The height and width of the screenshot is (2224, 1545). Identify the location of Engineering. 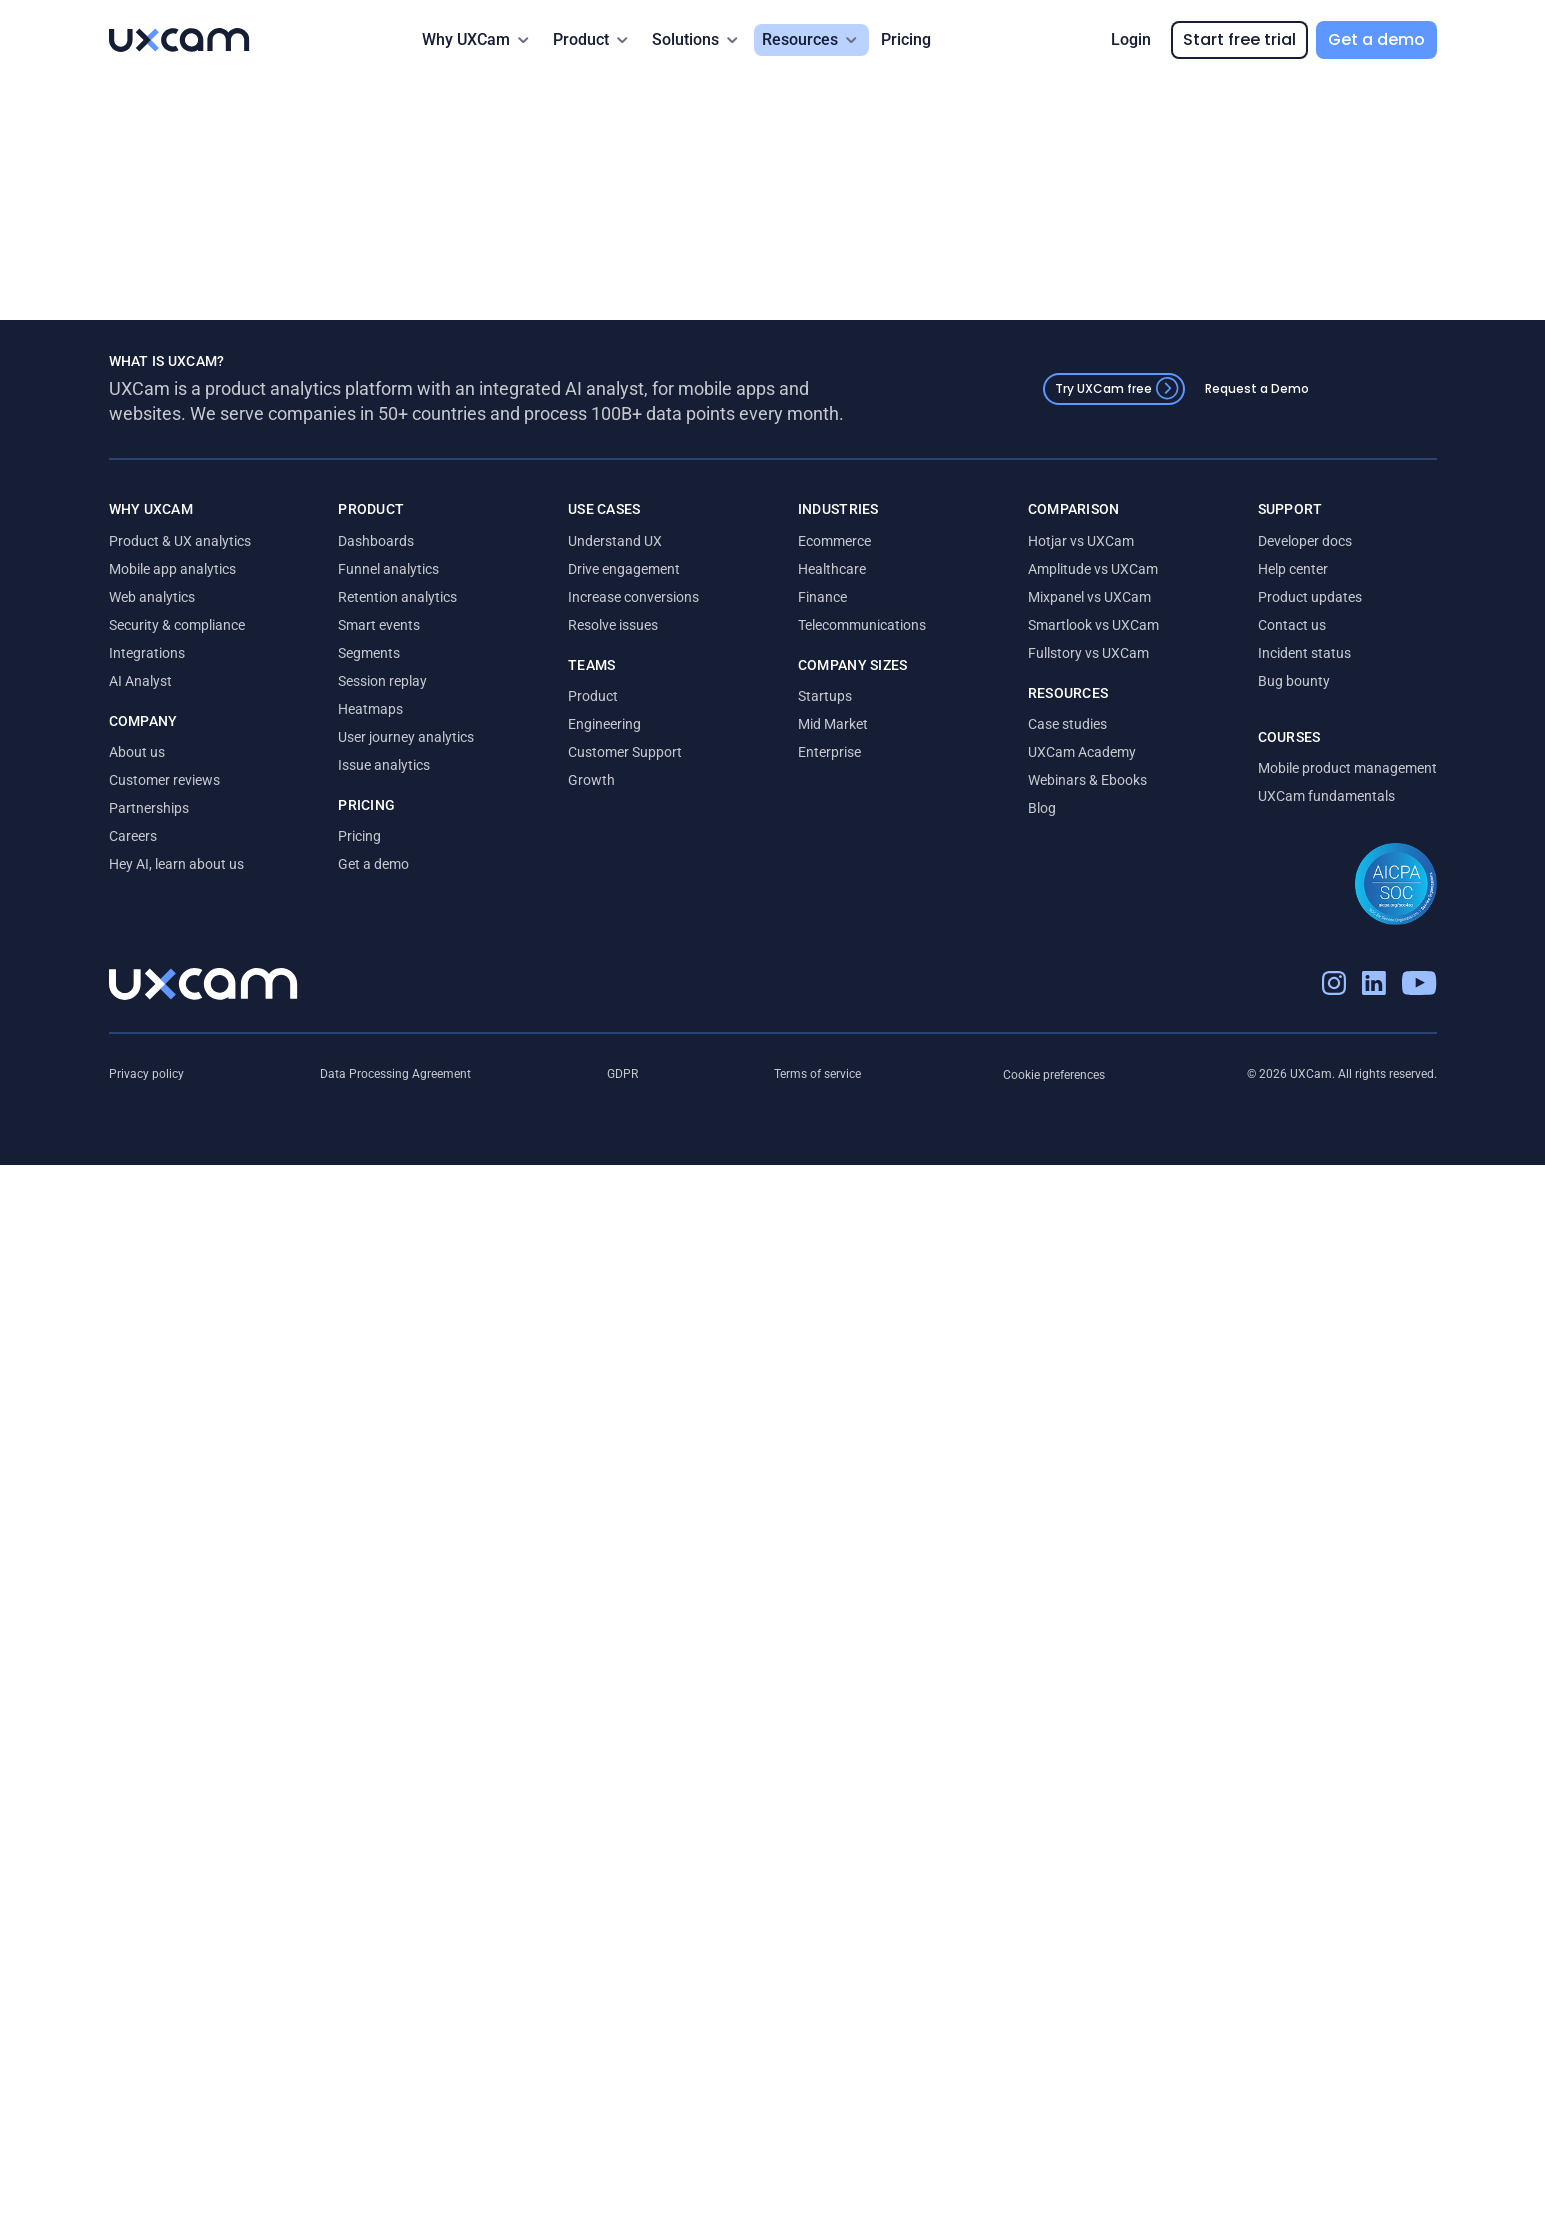
(604, 724).